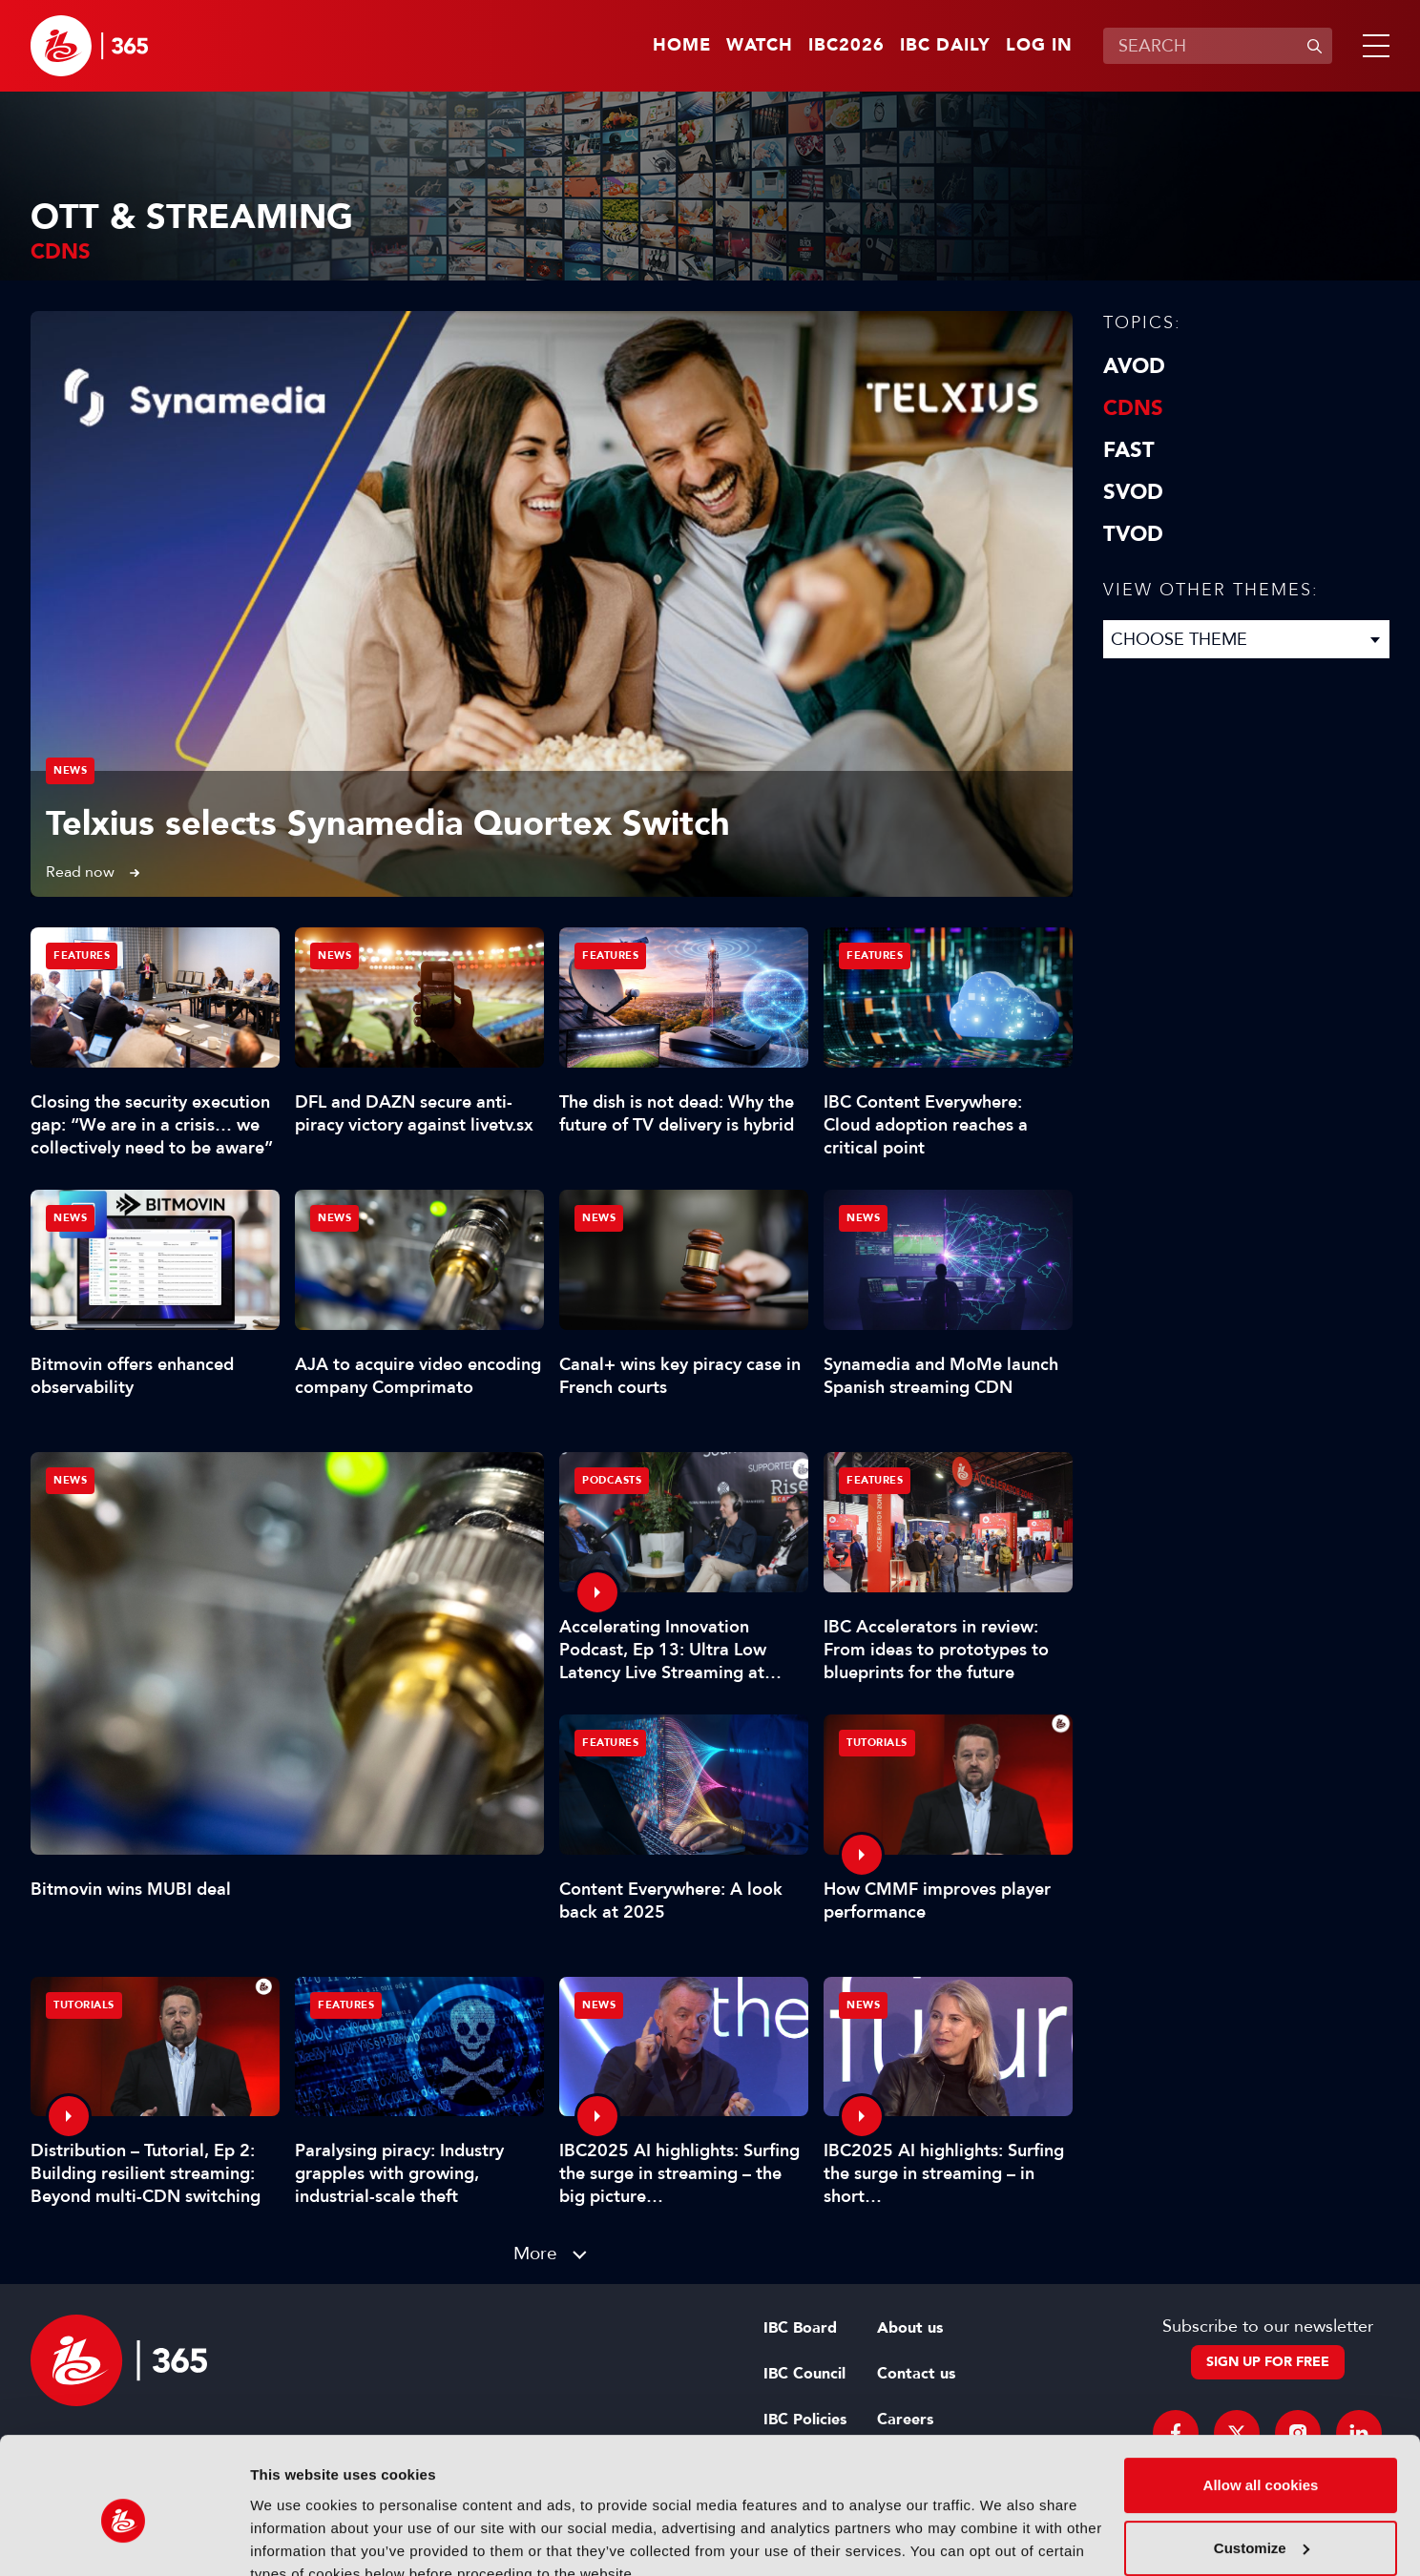  Describe the element at coordinates (81, 955) in the screenshot. I see `Features` at that location.